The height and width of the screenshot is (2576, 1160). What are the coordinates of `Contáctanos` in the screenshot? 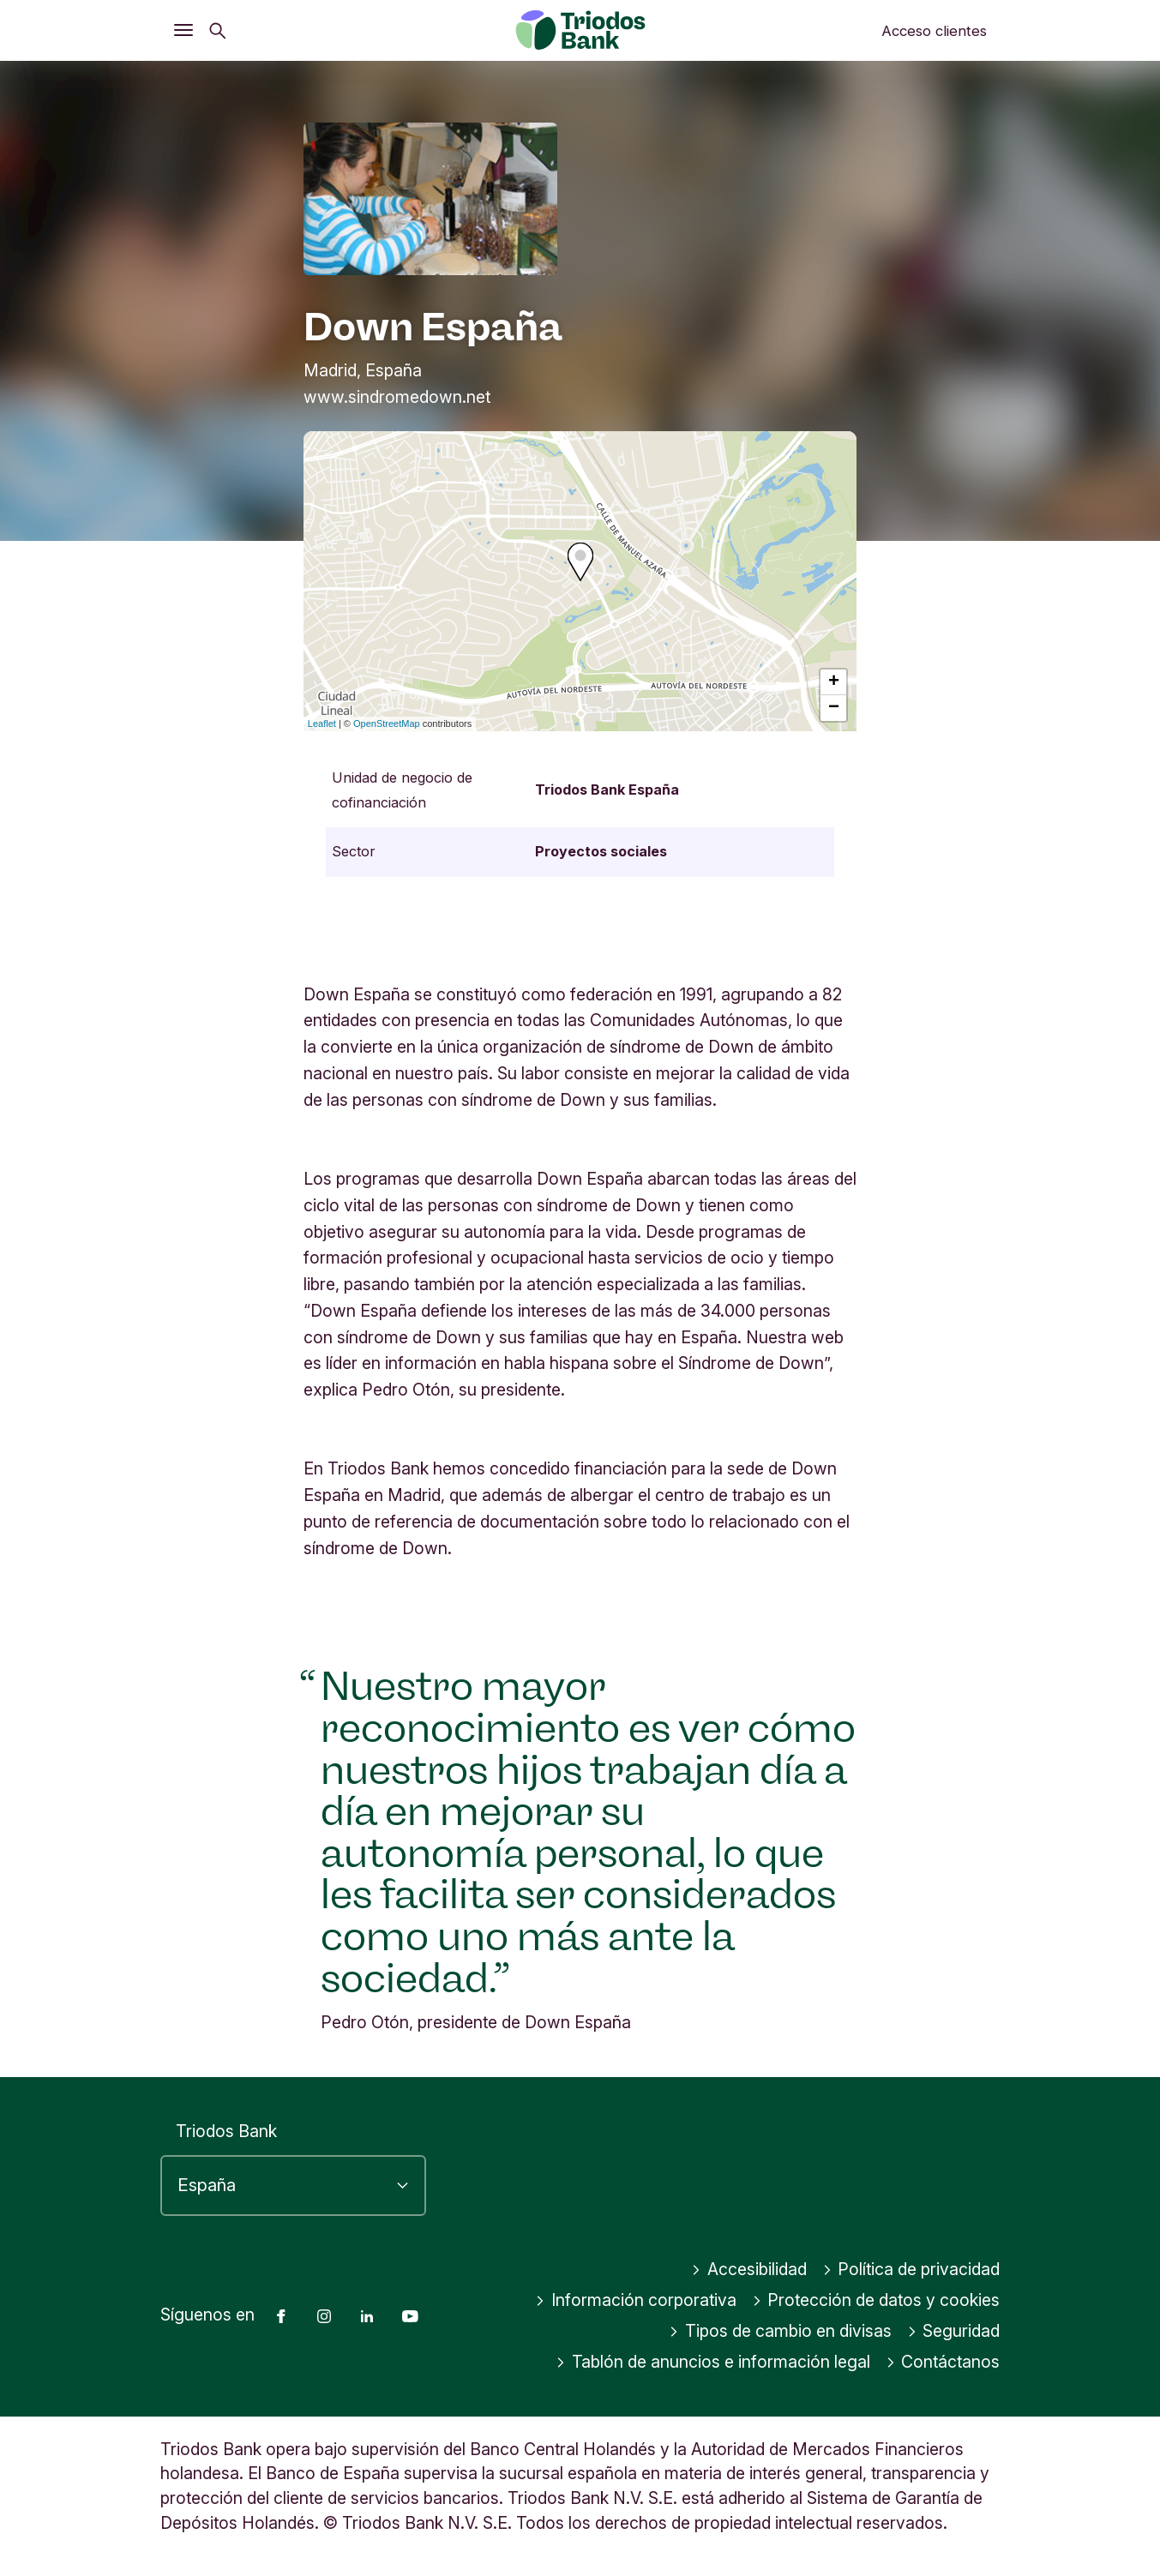 It's located at (943, 2361).